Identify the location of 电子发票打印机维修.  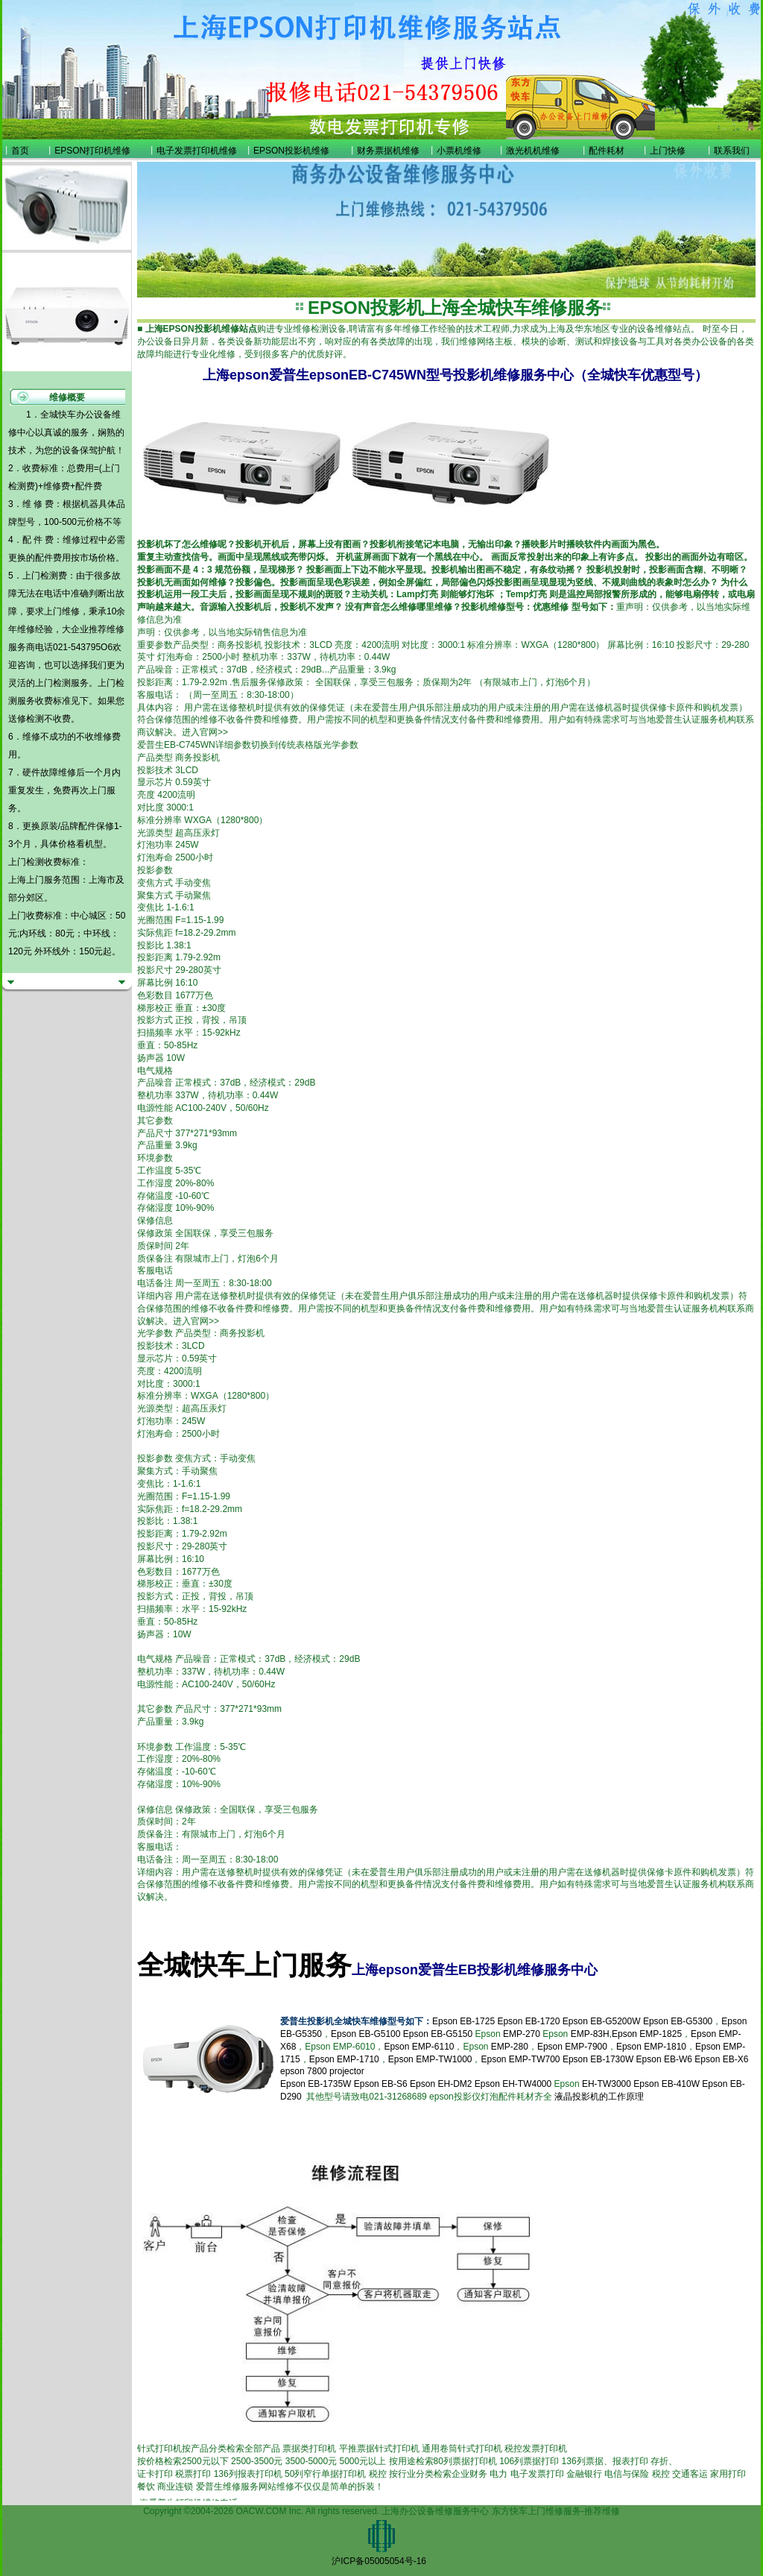
(196, 150).